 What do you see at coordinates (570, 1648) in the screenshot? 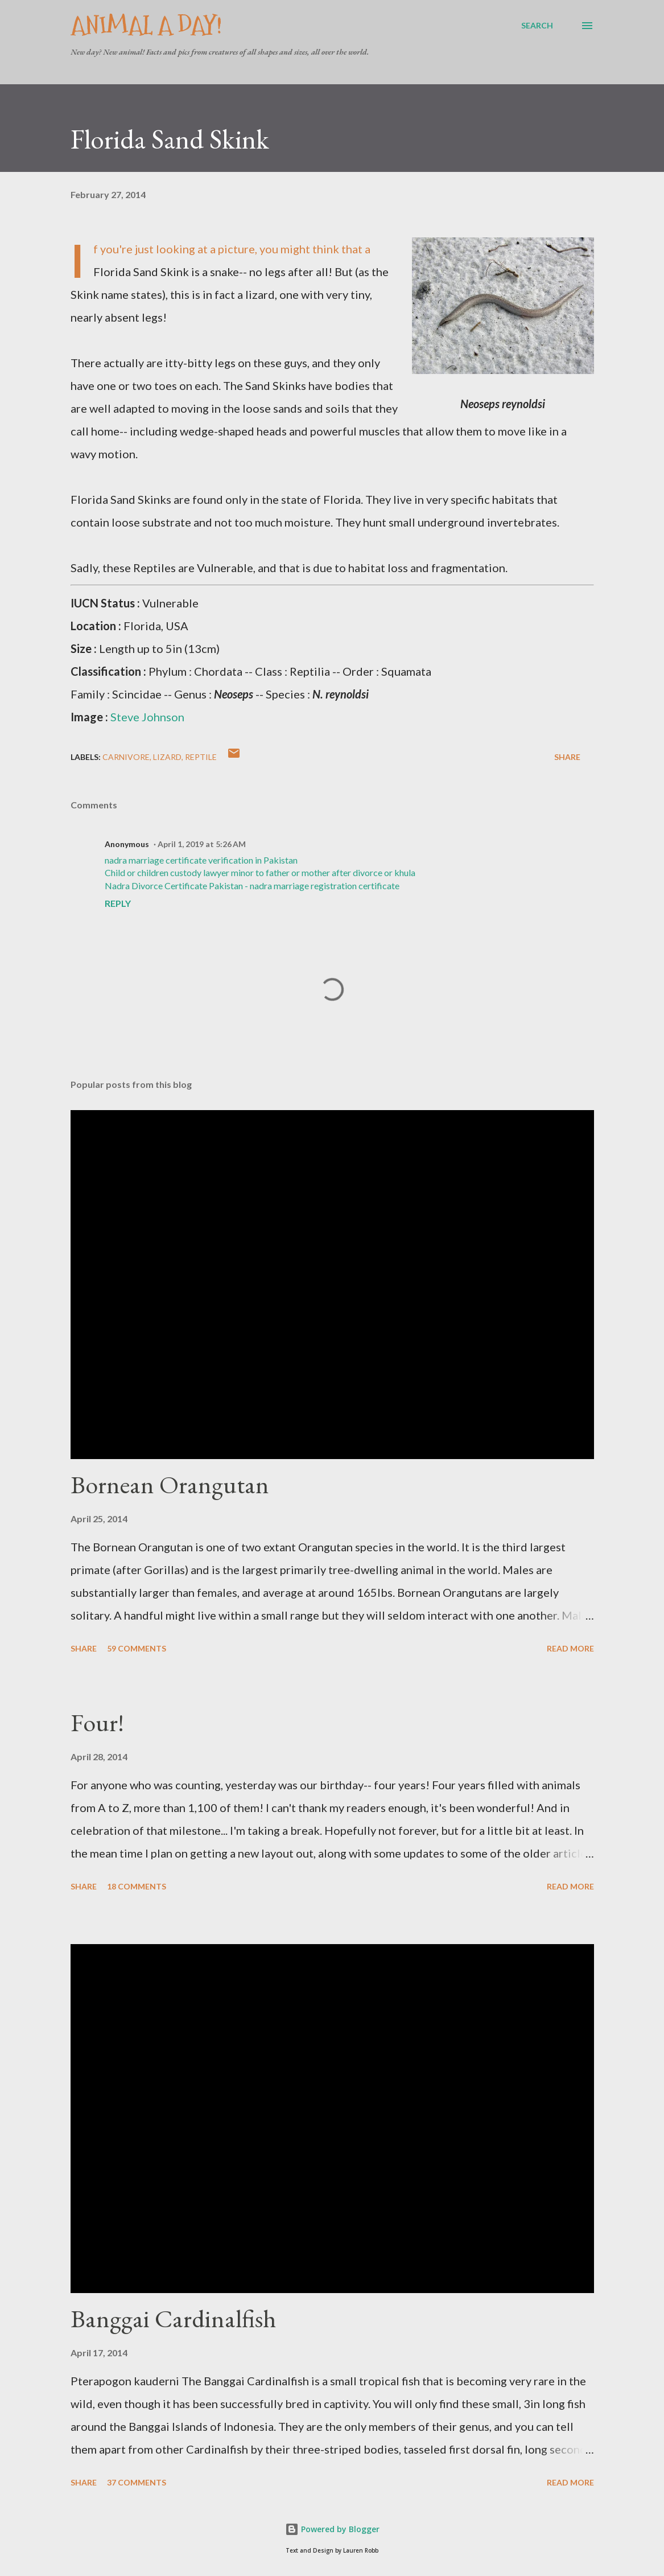
I see `Read more` at bounding box center [570, 1648].